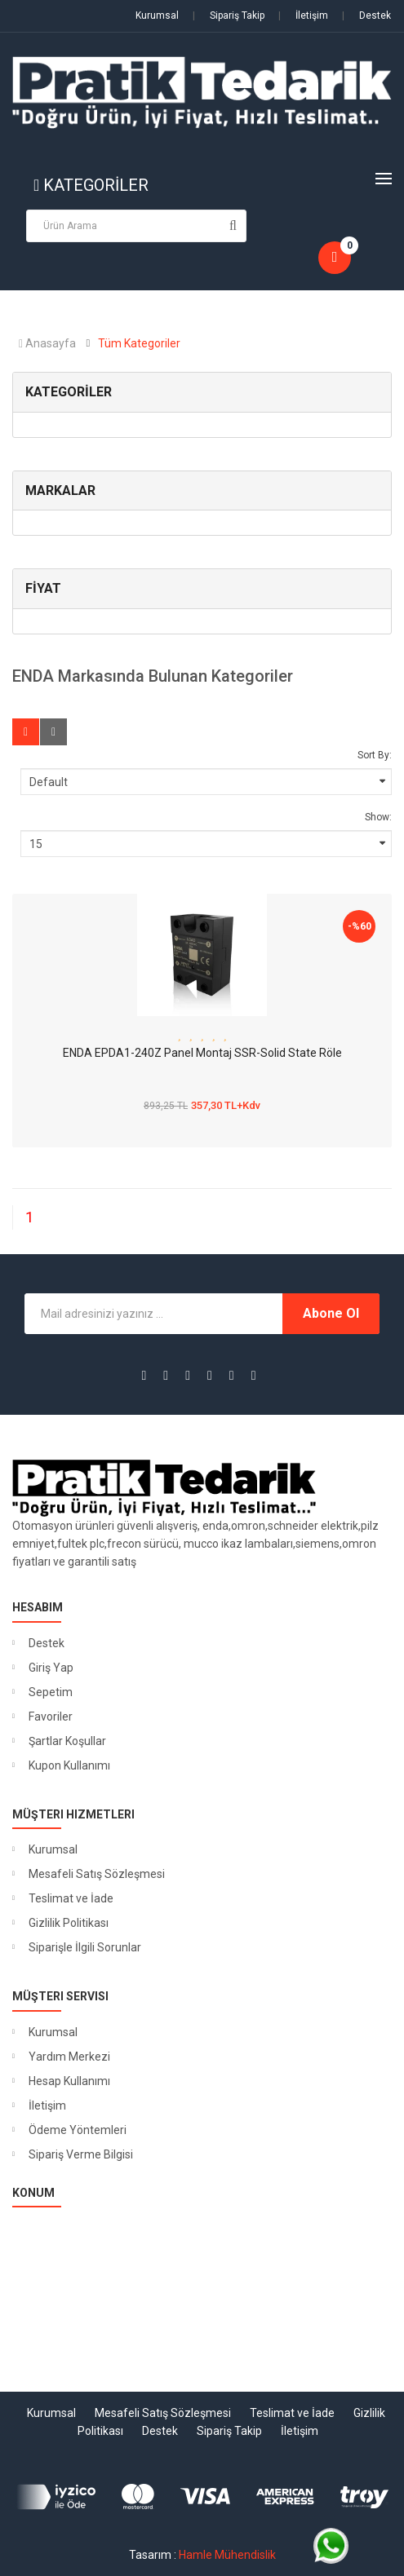 This screenshot has height=2576, width=404. I want to click on Gizlilik Politikası, so click(69, 1922).